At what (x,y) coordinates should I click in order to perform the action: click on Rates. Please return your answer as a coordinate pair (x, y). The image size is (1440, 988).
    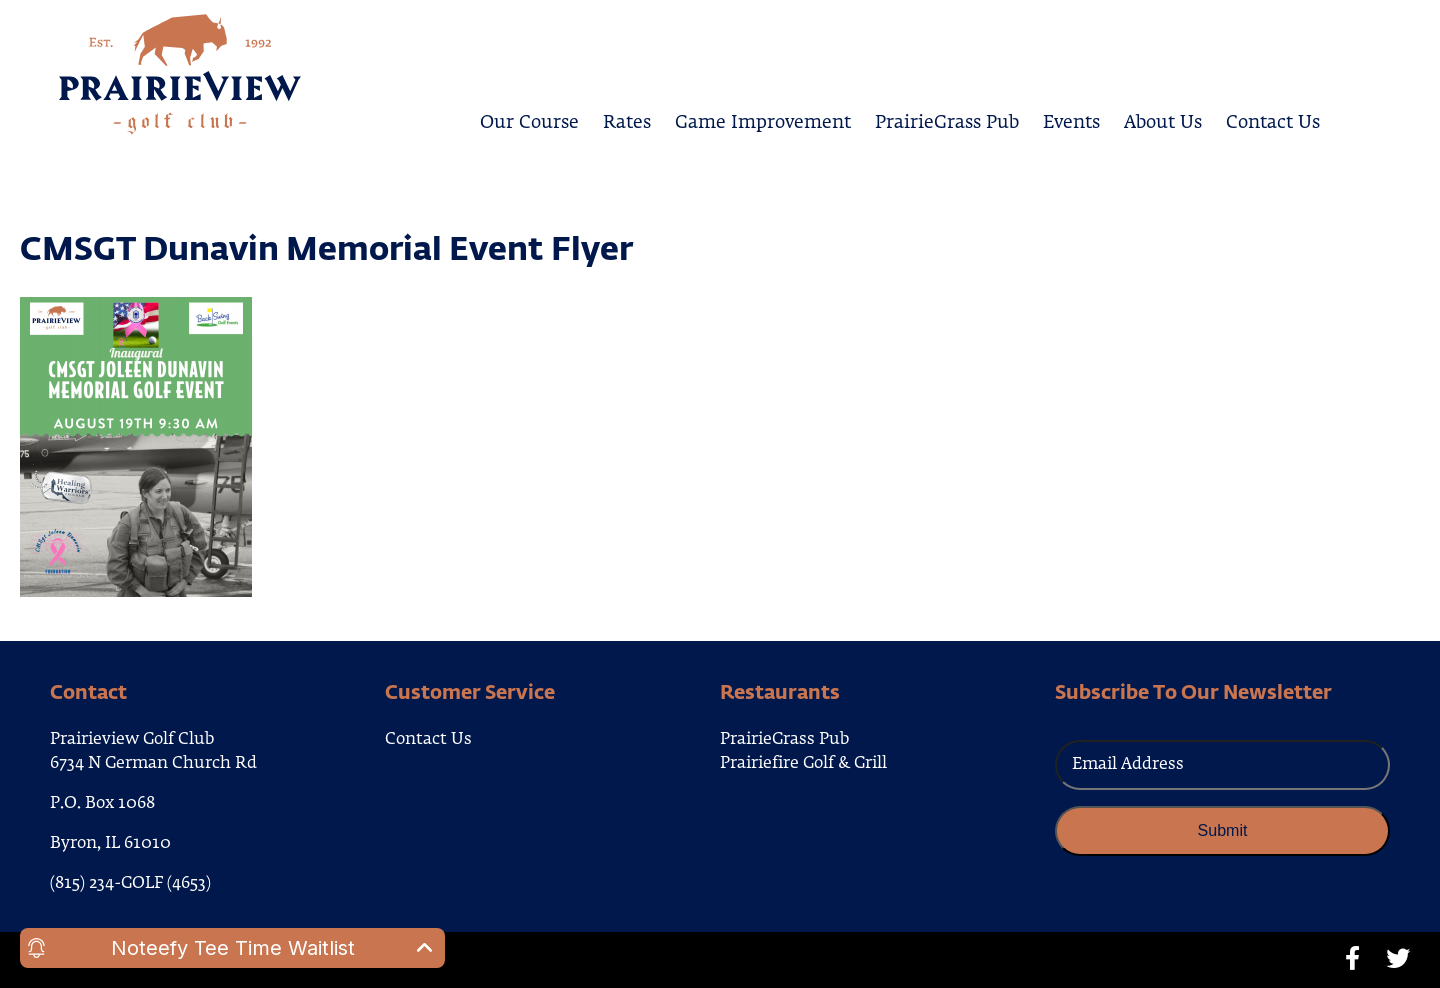
    Looking at the image, I should click on (627, 119).